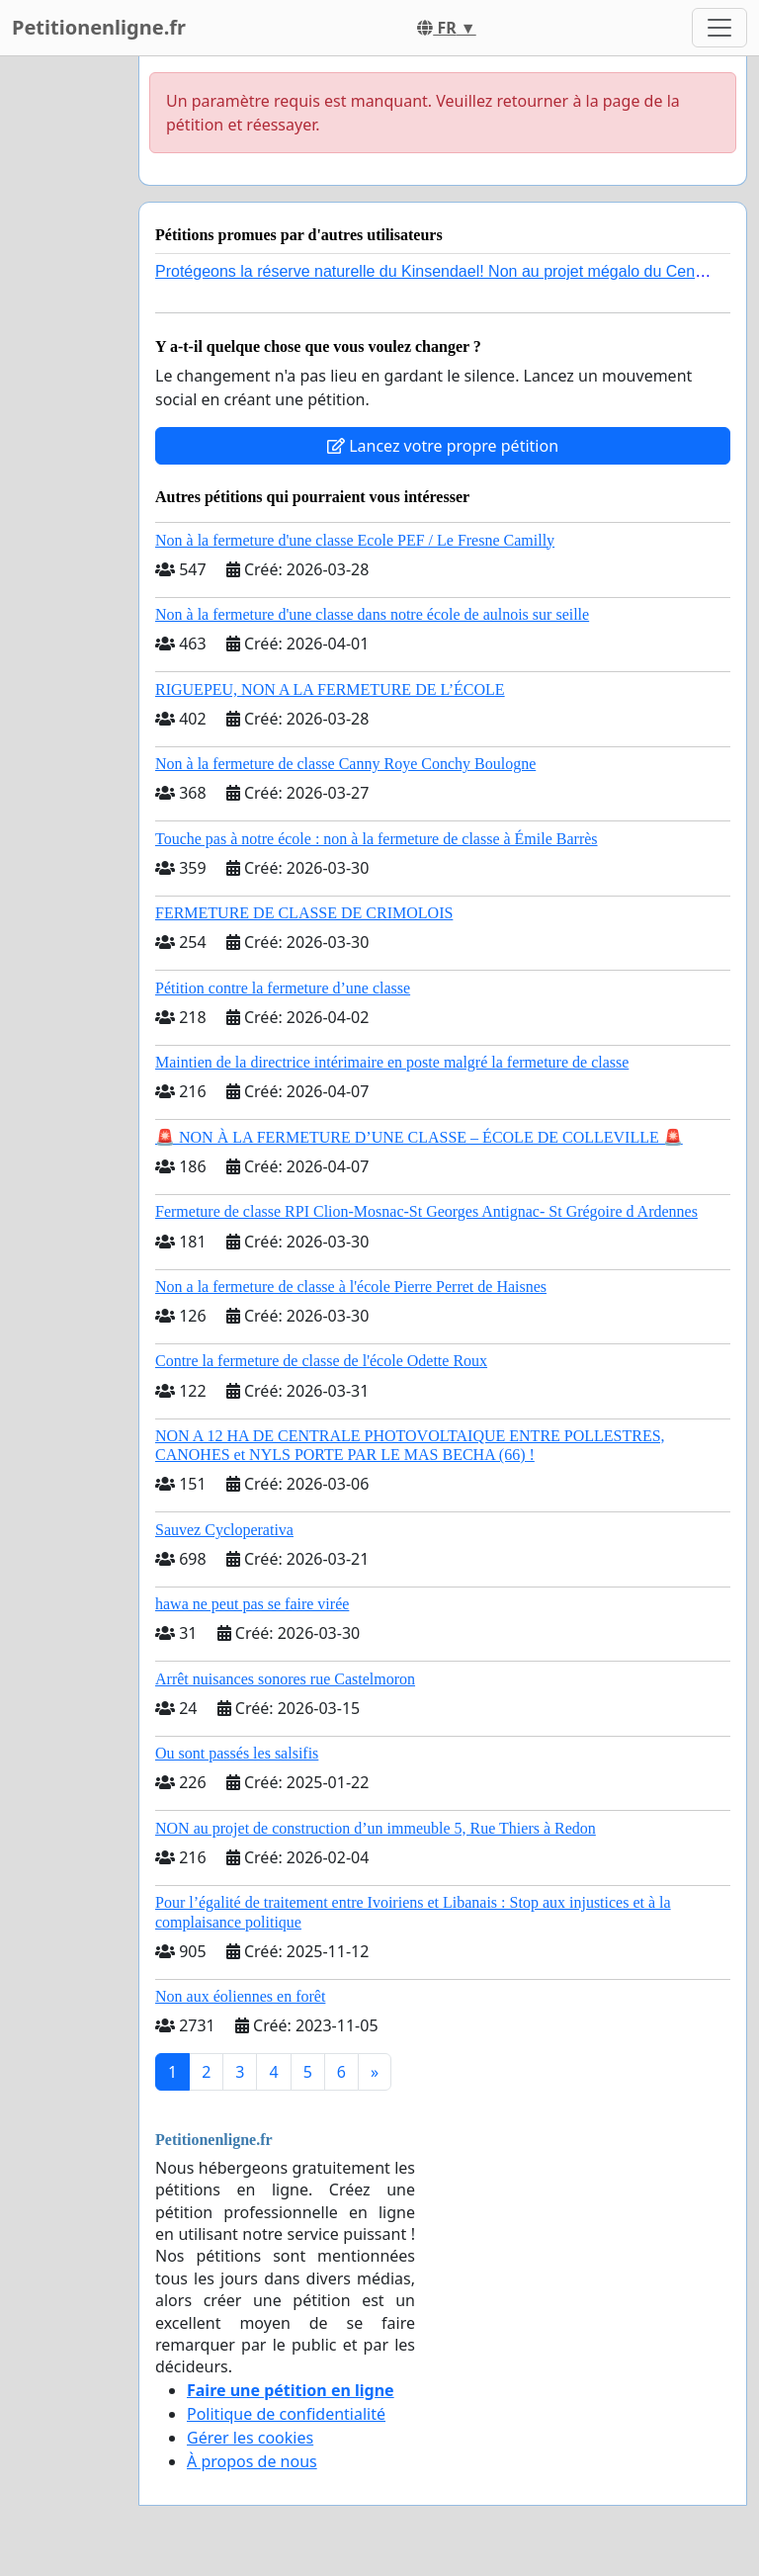  What do you see at coordinates (304, 912) in the screenshot?
I see `FERMETURE DE CLASSE DE CRIMOLOIS` at bounding box center [304, 912].